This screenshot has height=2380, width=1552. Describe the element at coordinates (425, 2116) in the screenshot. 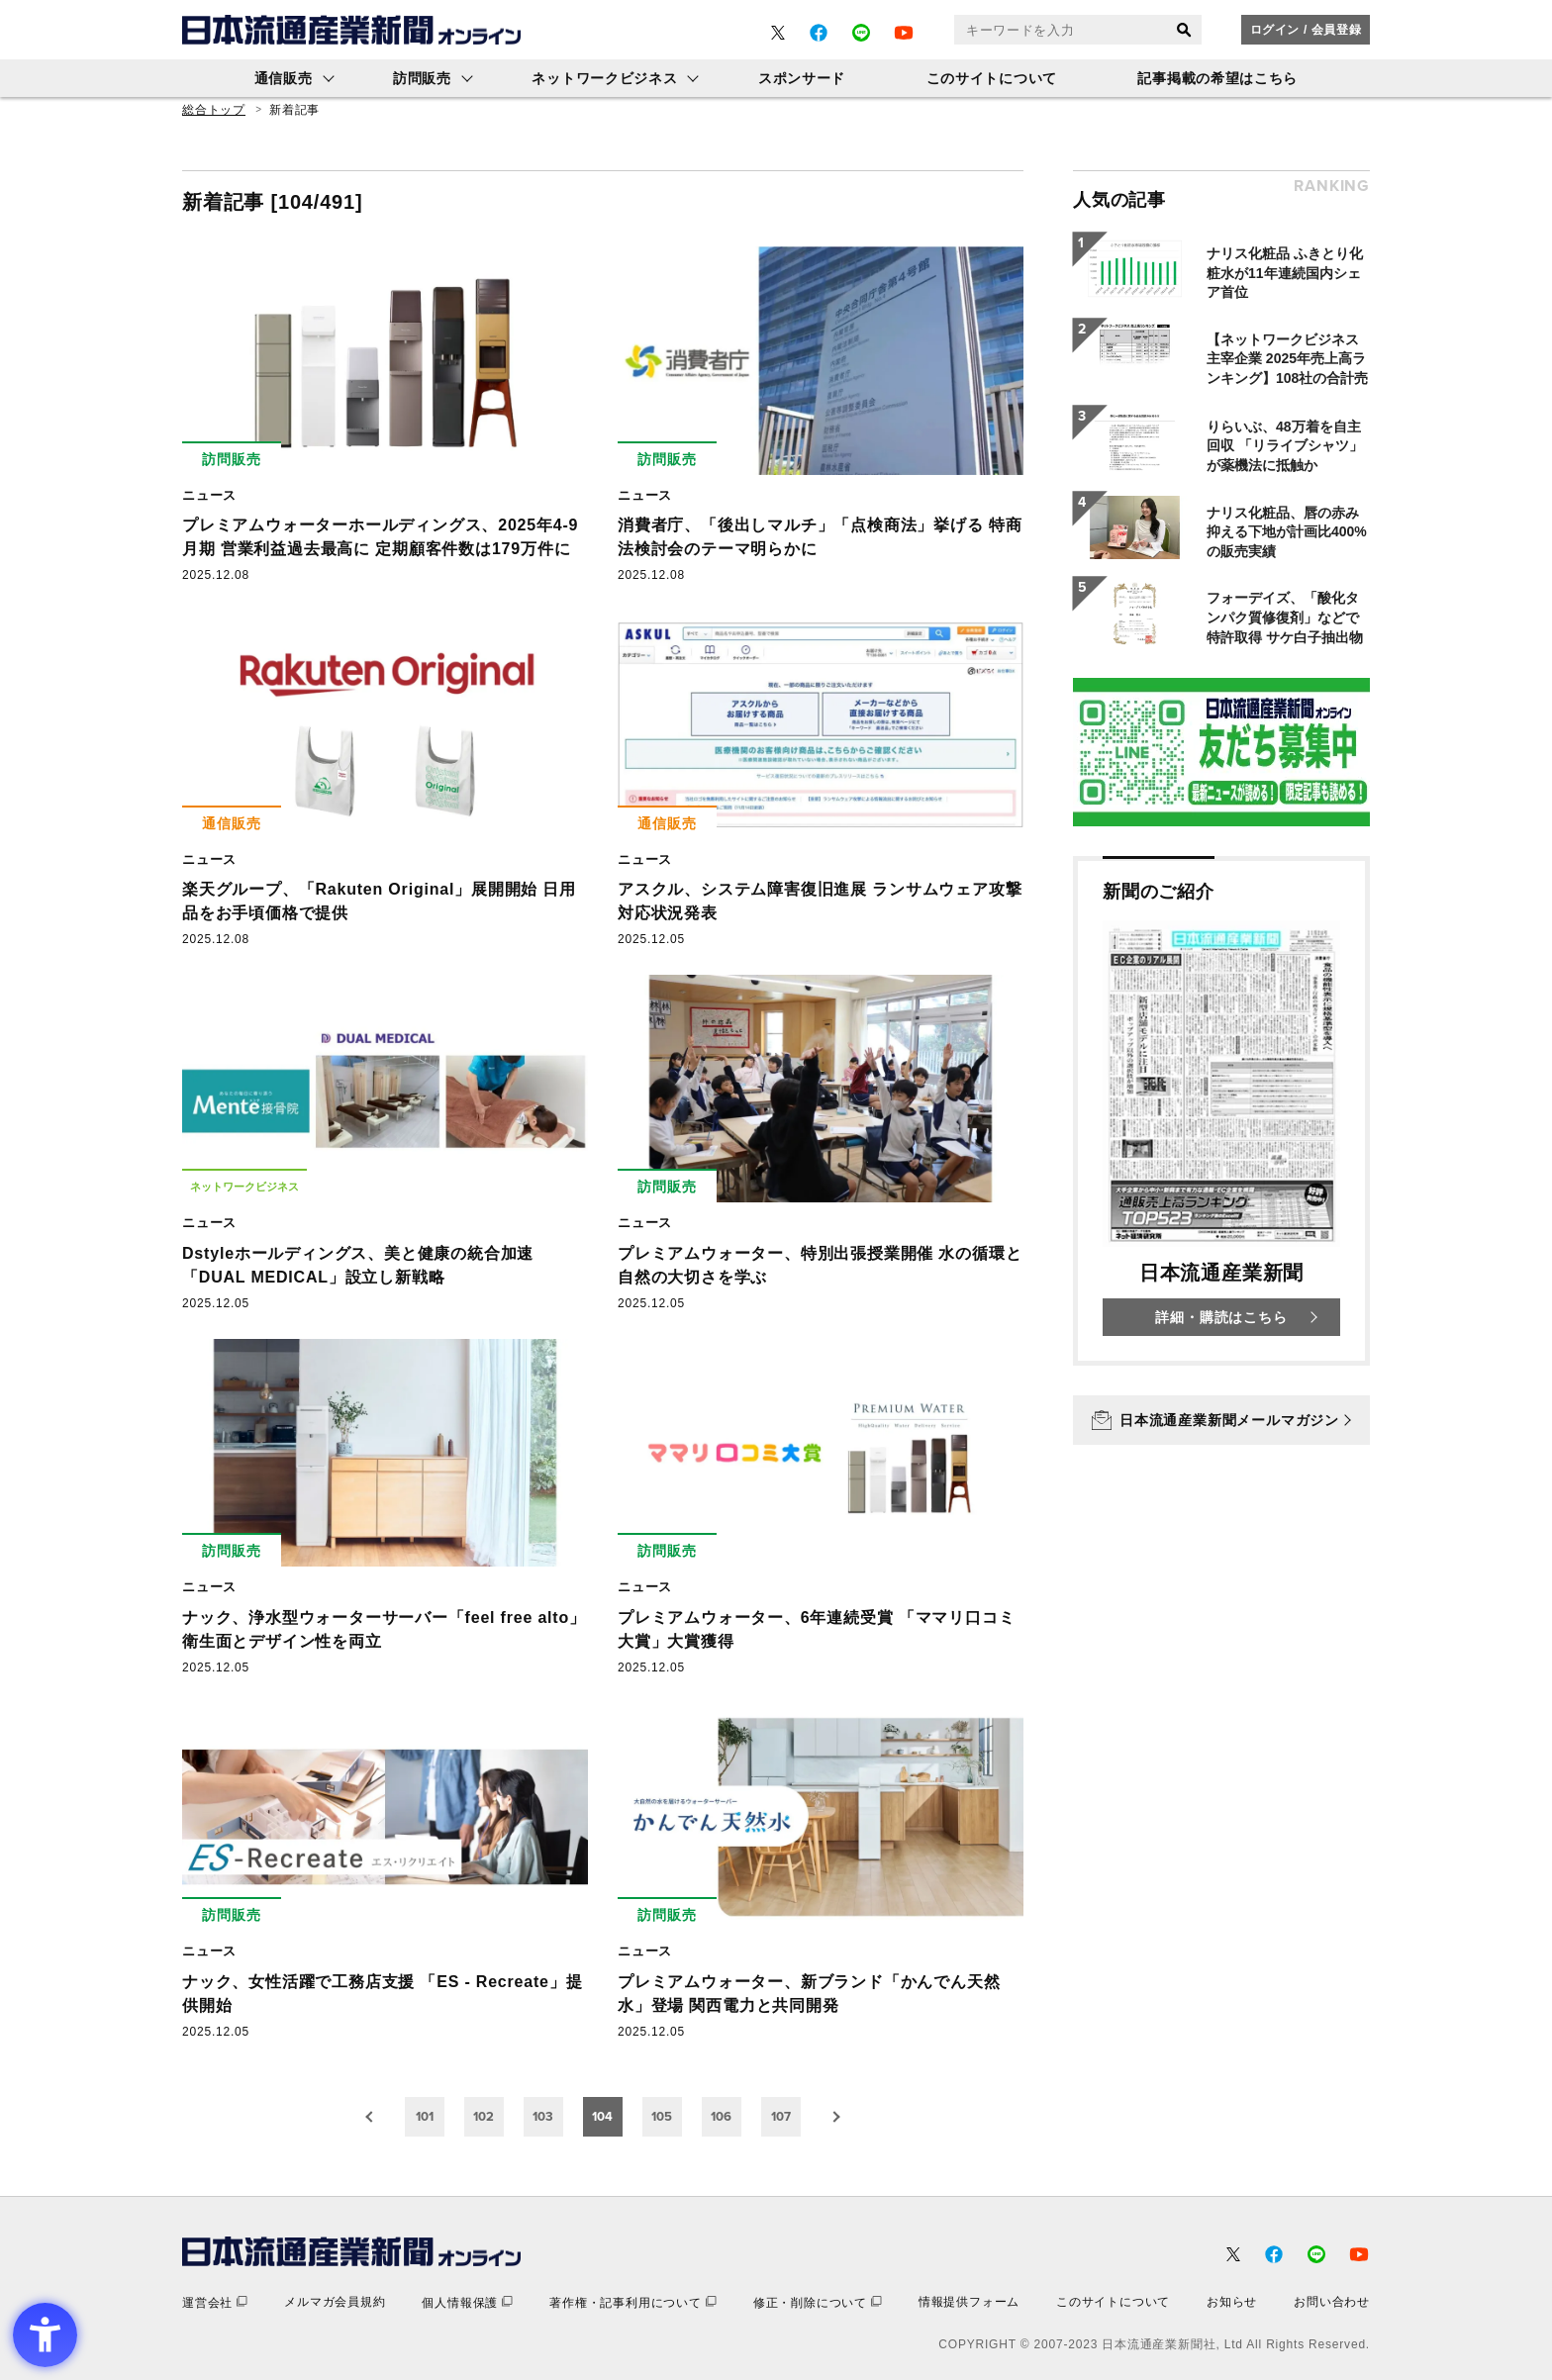

I see `101` at that location.